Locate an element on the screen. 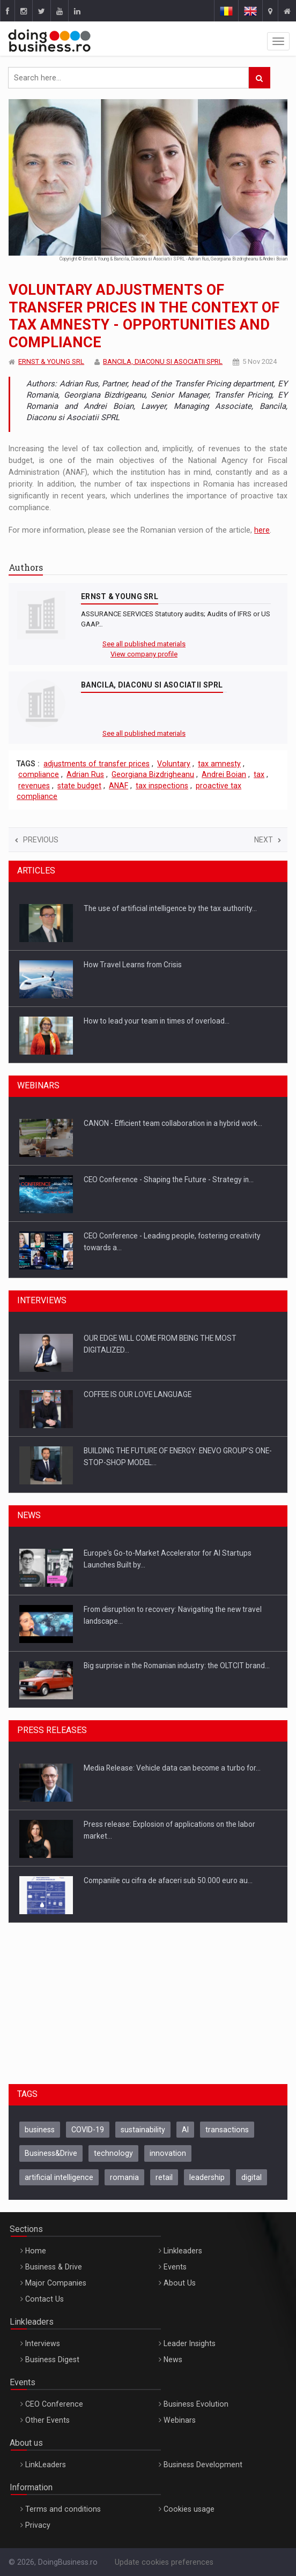 This screenshot has width=296, height=2576. technology is located at coordinates (113, 2153).